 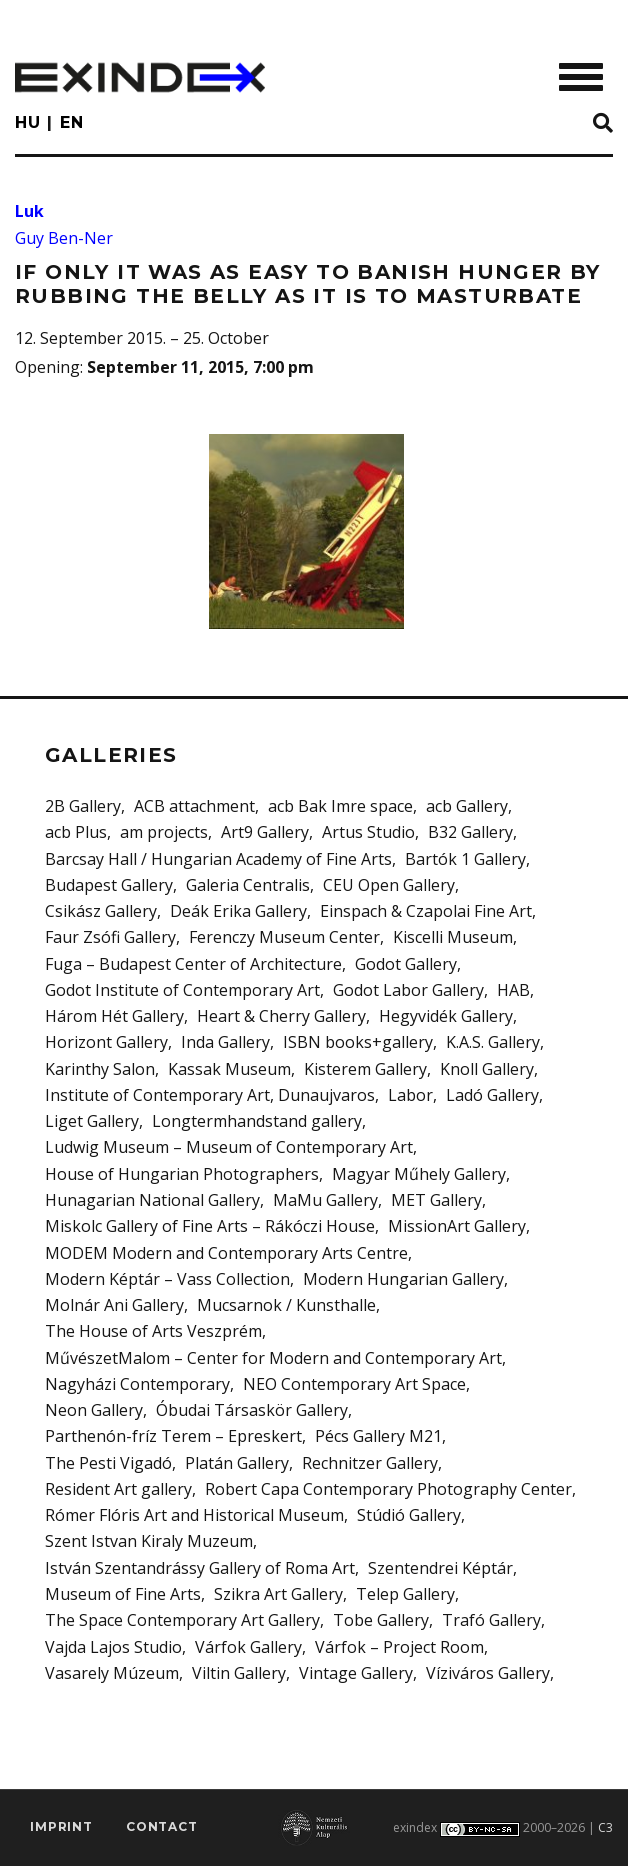 I want to click on K.A.S. Gallery, so click(x=493, y=1042).